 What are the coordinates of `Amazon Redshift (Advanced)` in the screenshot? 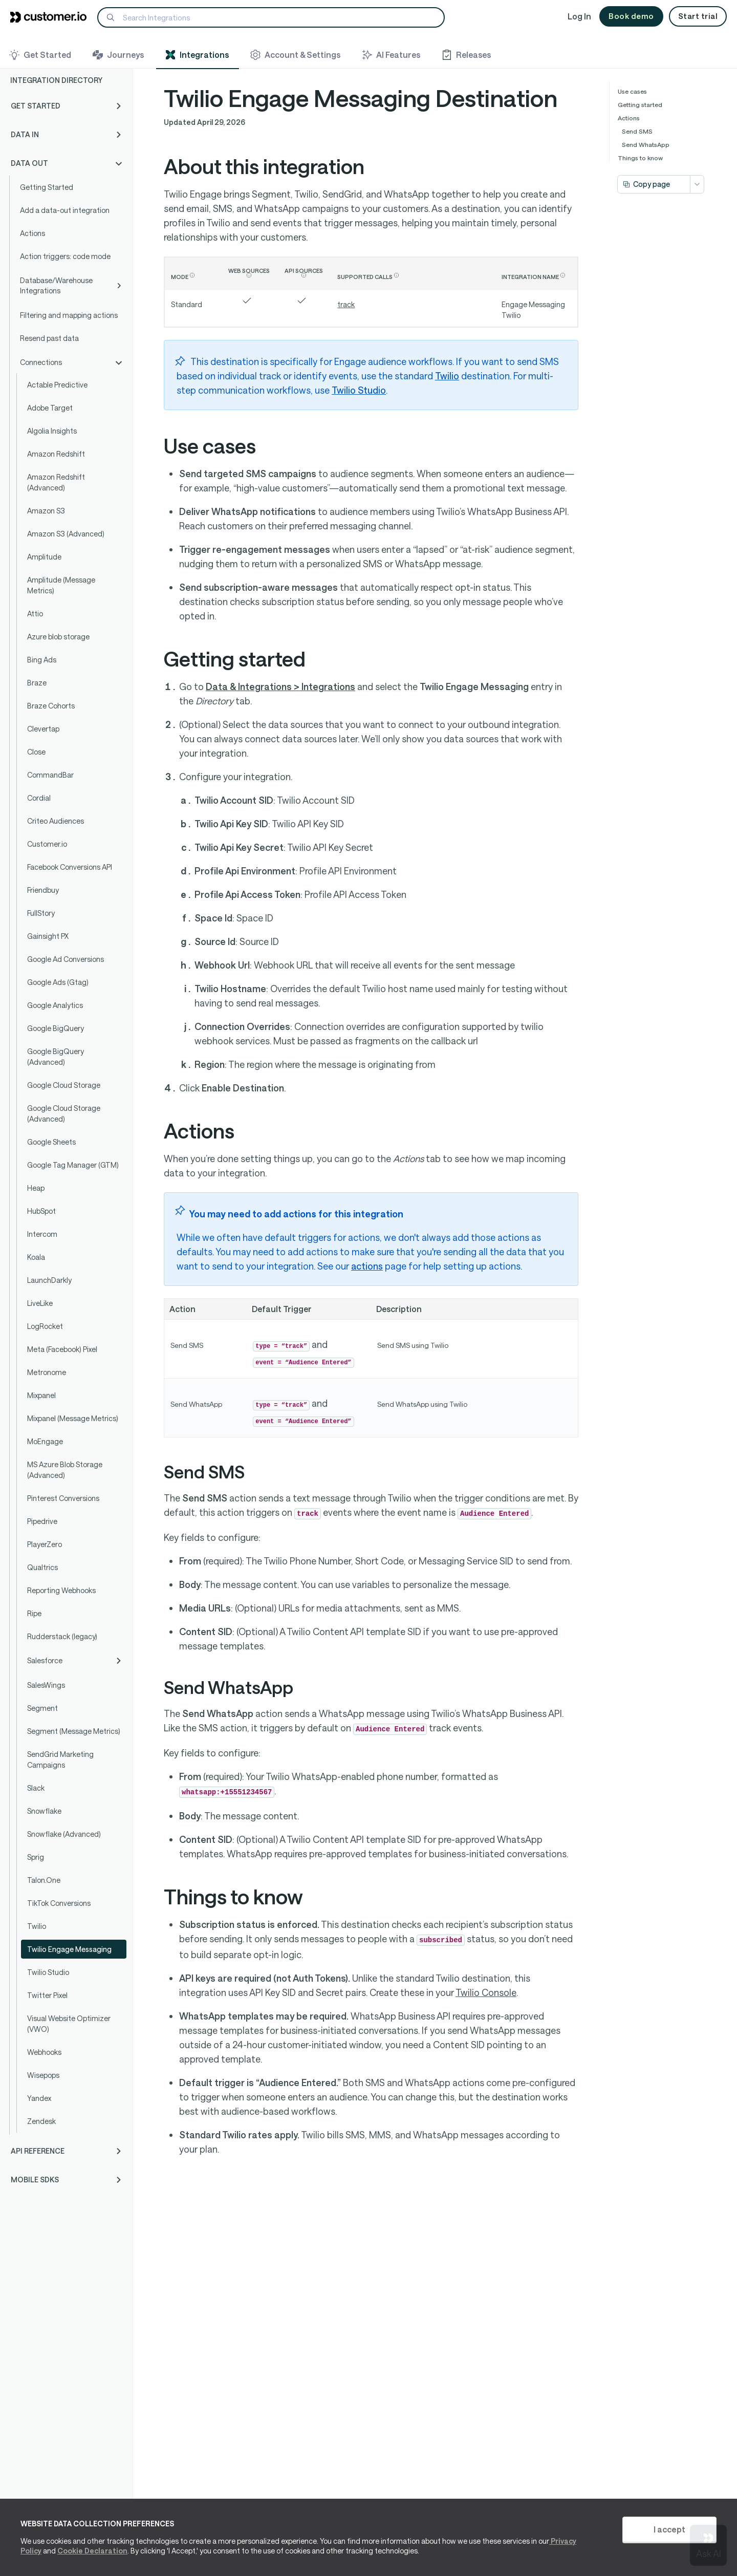 It's located at (56, 482).